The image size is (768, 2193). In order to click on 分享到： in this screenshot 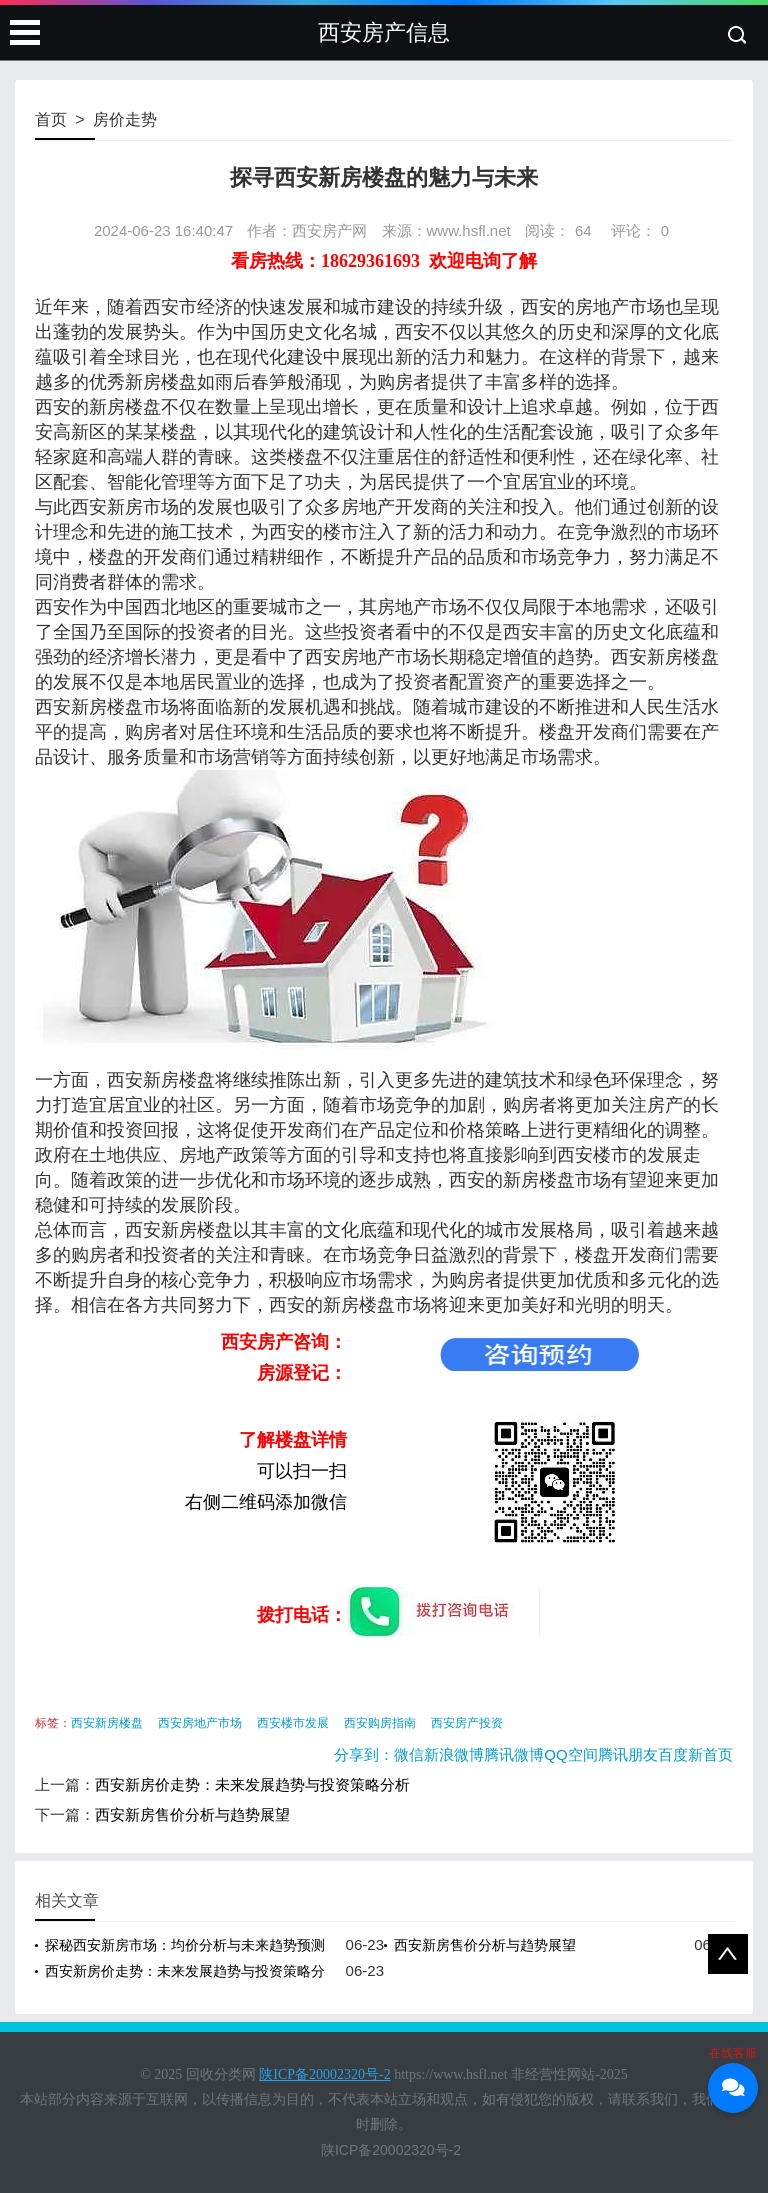, I will do `click(364, 1754)`.